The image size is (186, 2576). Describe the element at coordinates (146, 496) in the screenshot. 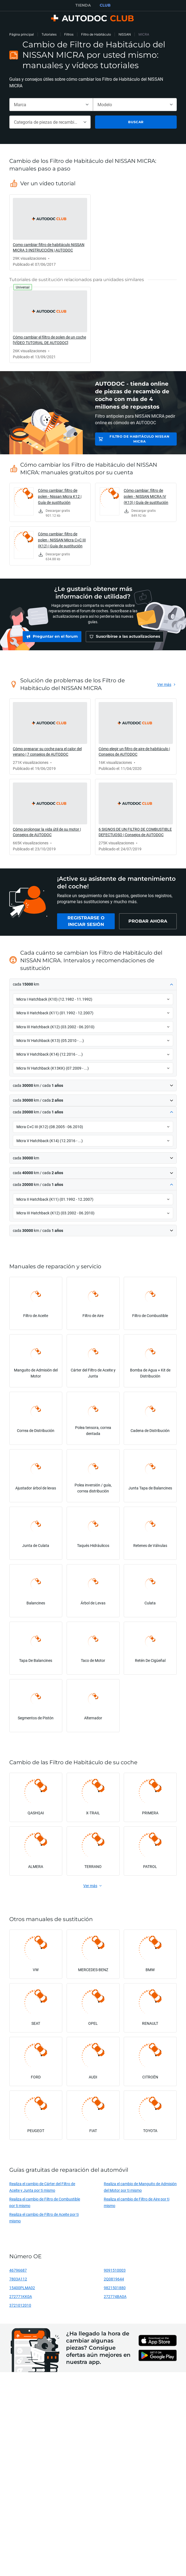

I see `Cómo cambiar: filtro de polen - NISSAN MICRA IV (K13) | Guía de sustitución` at that location.